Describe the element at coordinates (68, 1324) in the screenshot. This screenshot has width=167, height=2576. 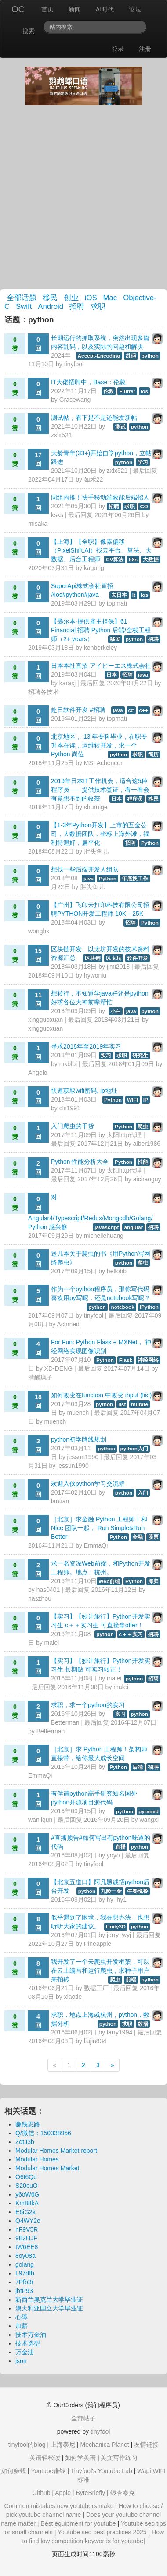
I see `Achmed` at that location.